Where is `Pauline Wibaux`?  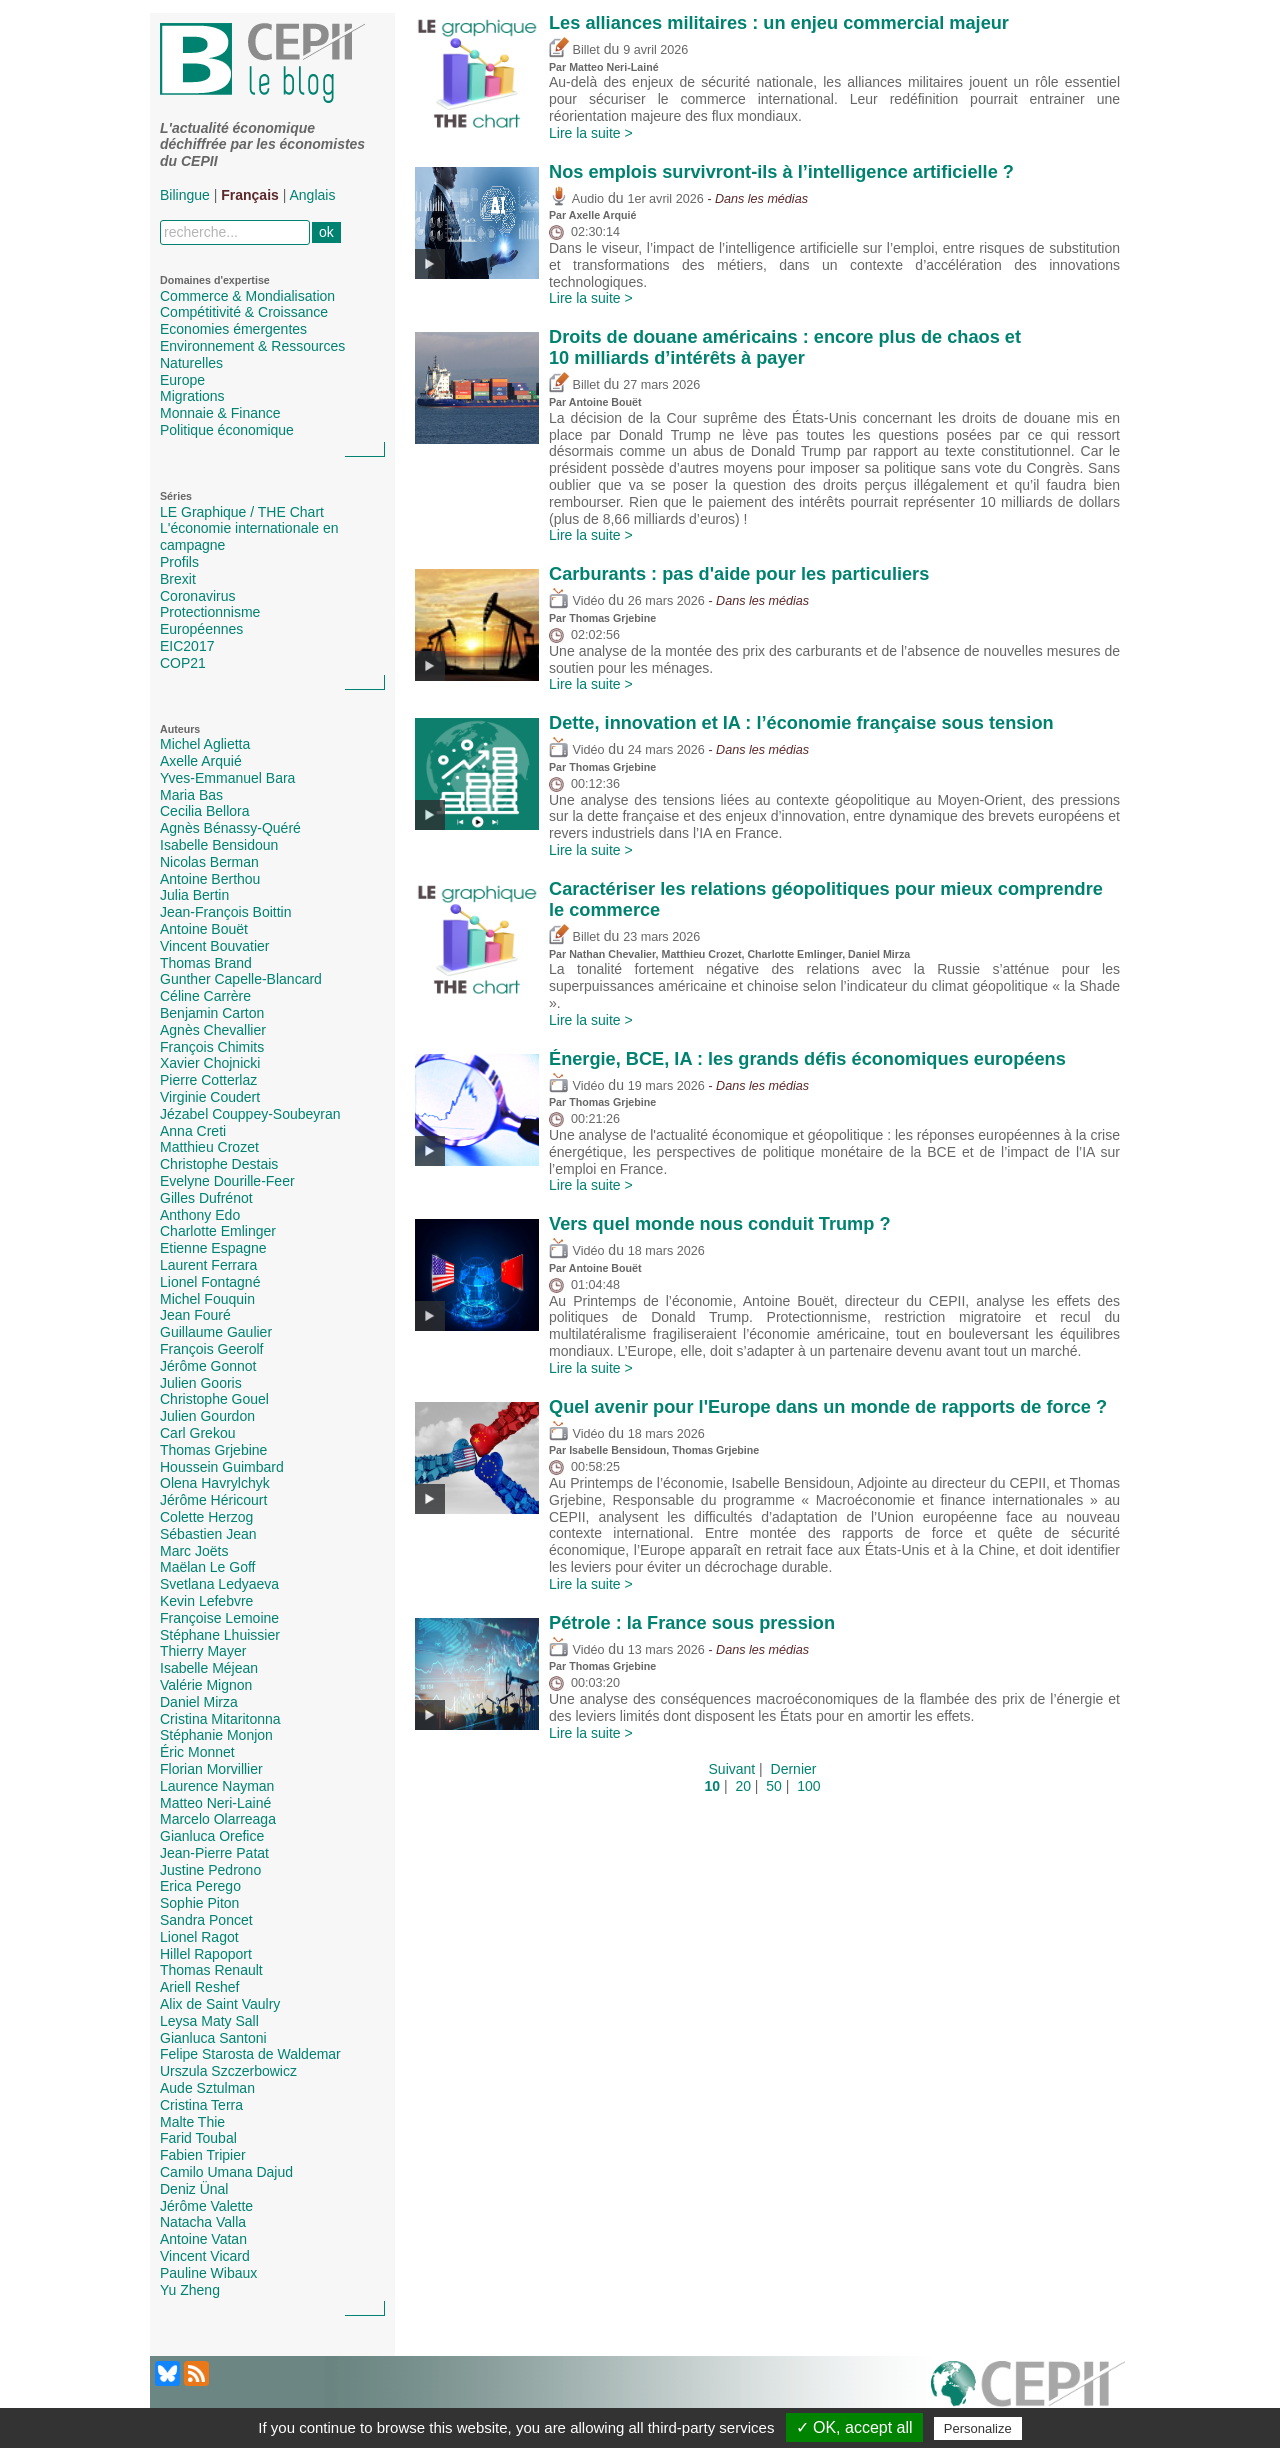 Pauline Wibaux is located at coordinates (208, 2273).